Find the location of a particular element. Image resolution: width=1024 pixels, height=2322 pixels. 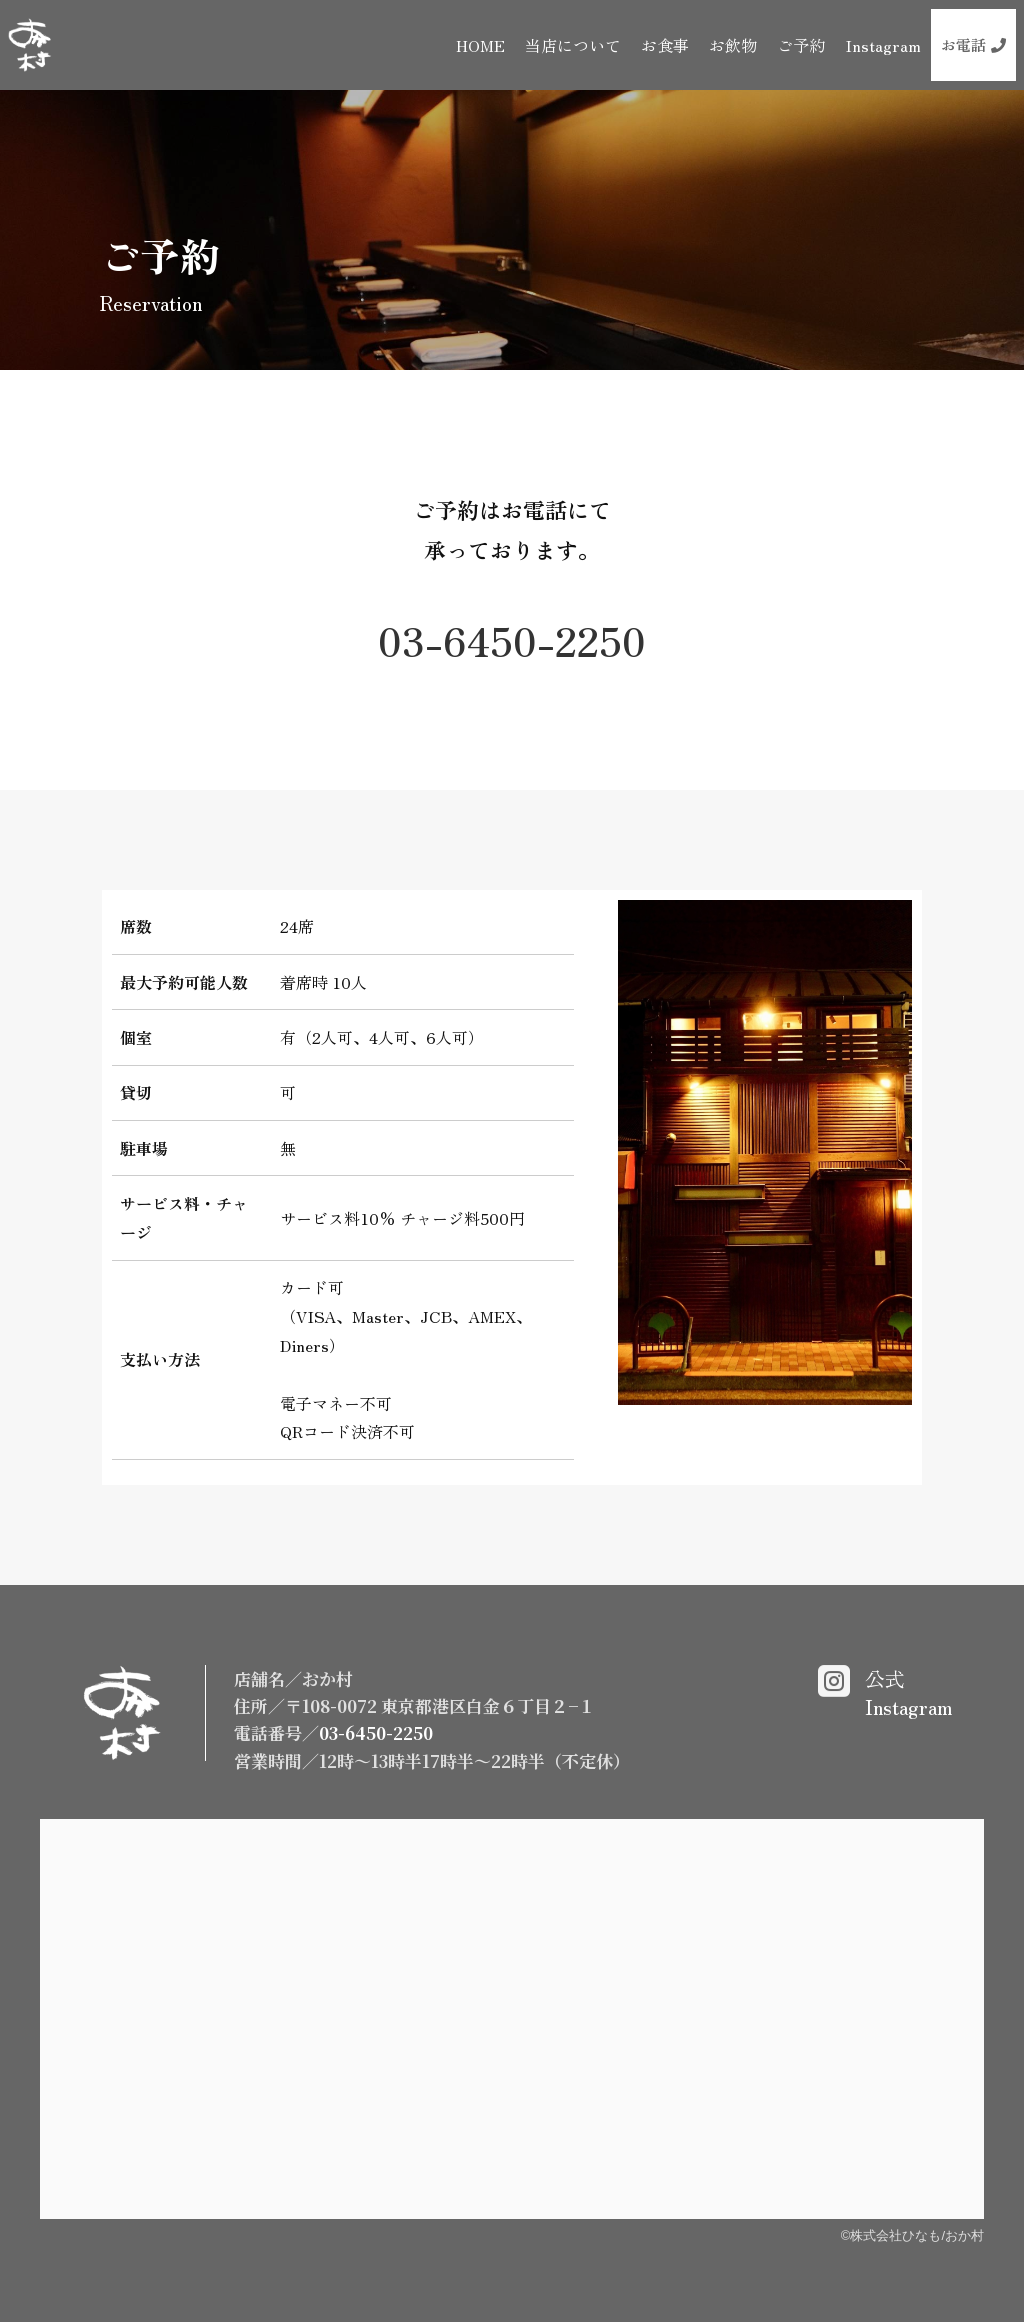

お食事 is located at coordinates (665, 45).